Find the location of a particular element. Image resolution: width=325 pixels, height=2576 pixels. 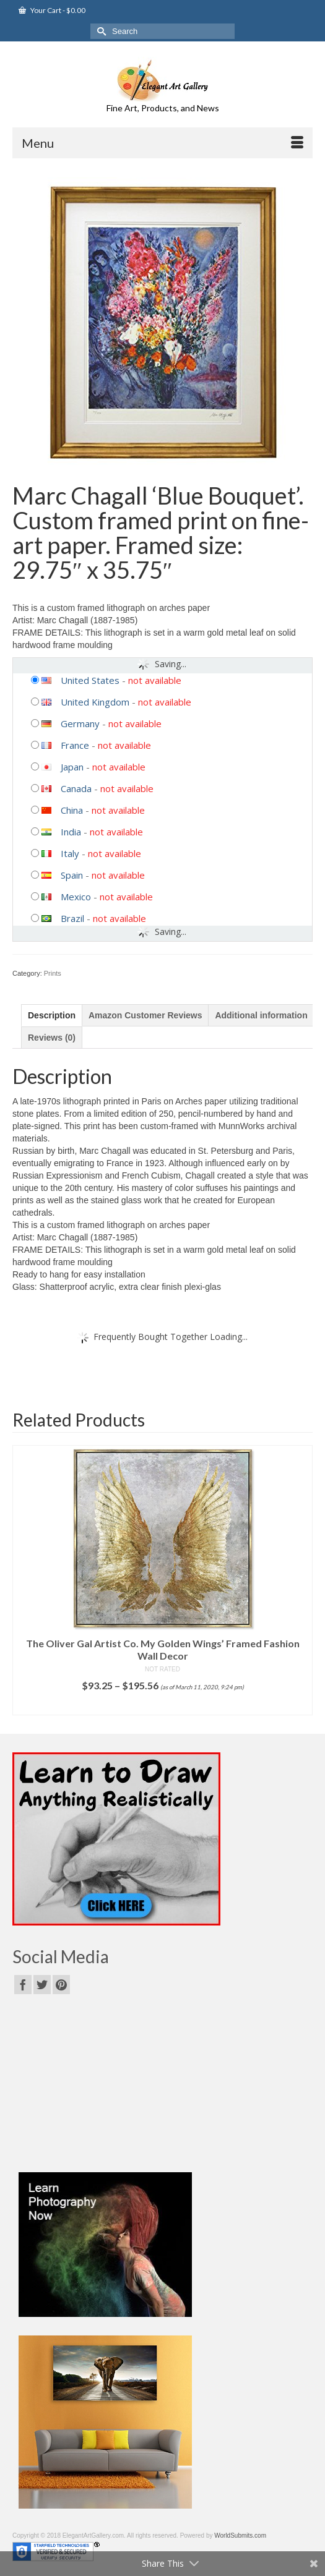

India is located at coordinates (71, 831).